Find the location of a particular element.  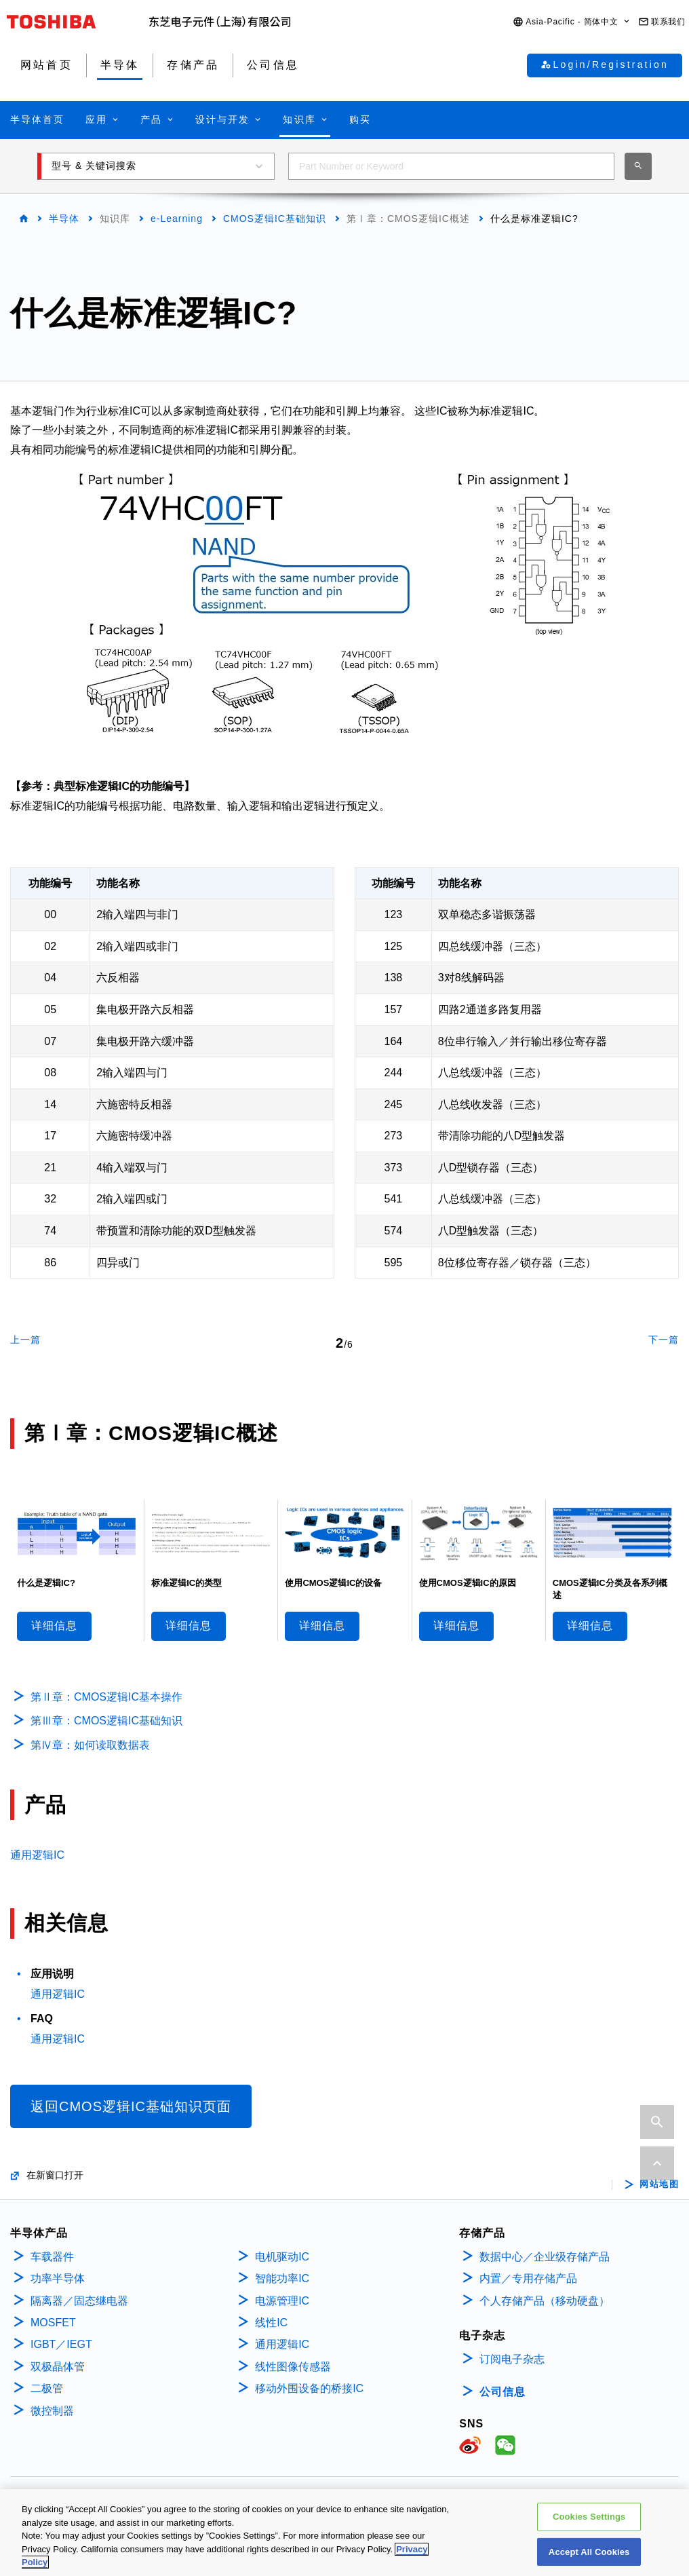

内置／专用存储产品 is located at coordinates (528, 2278).